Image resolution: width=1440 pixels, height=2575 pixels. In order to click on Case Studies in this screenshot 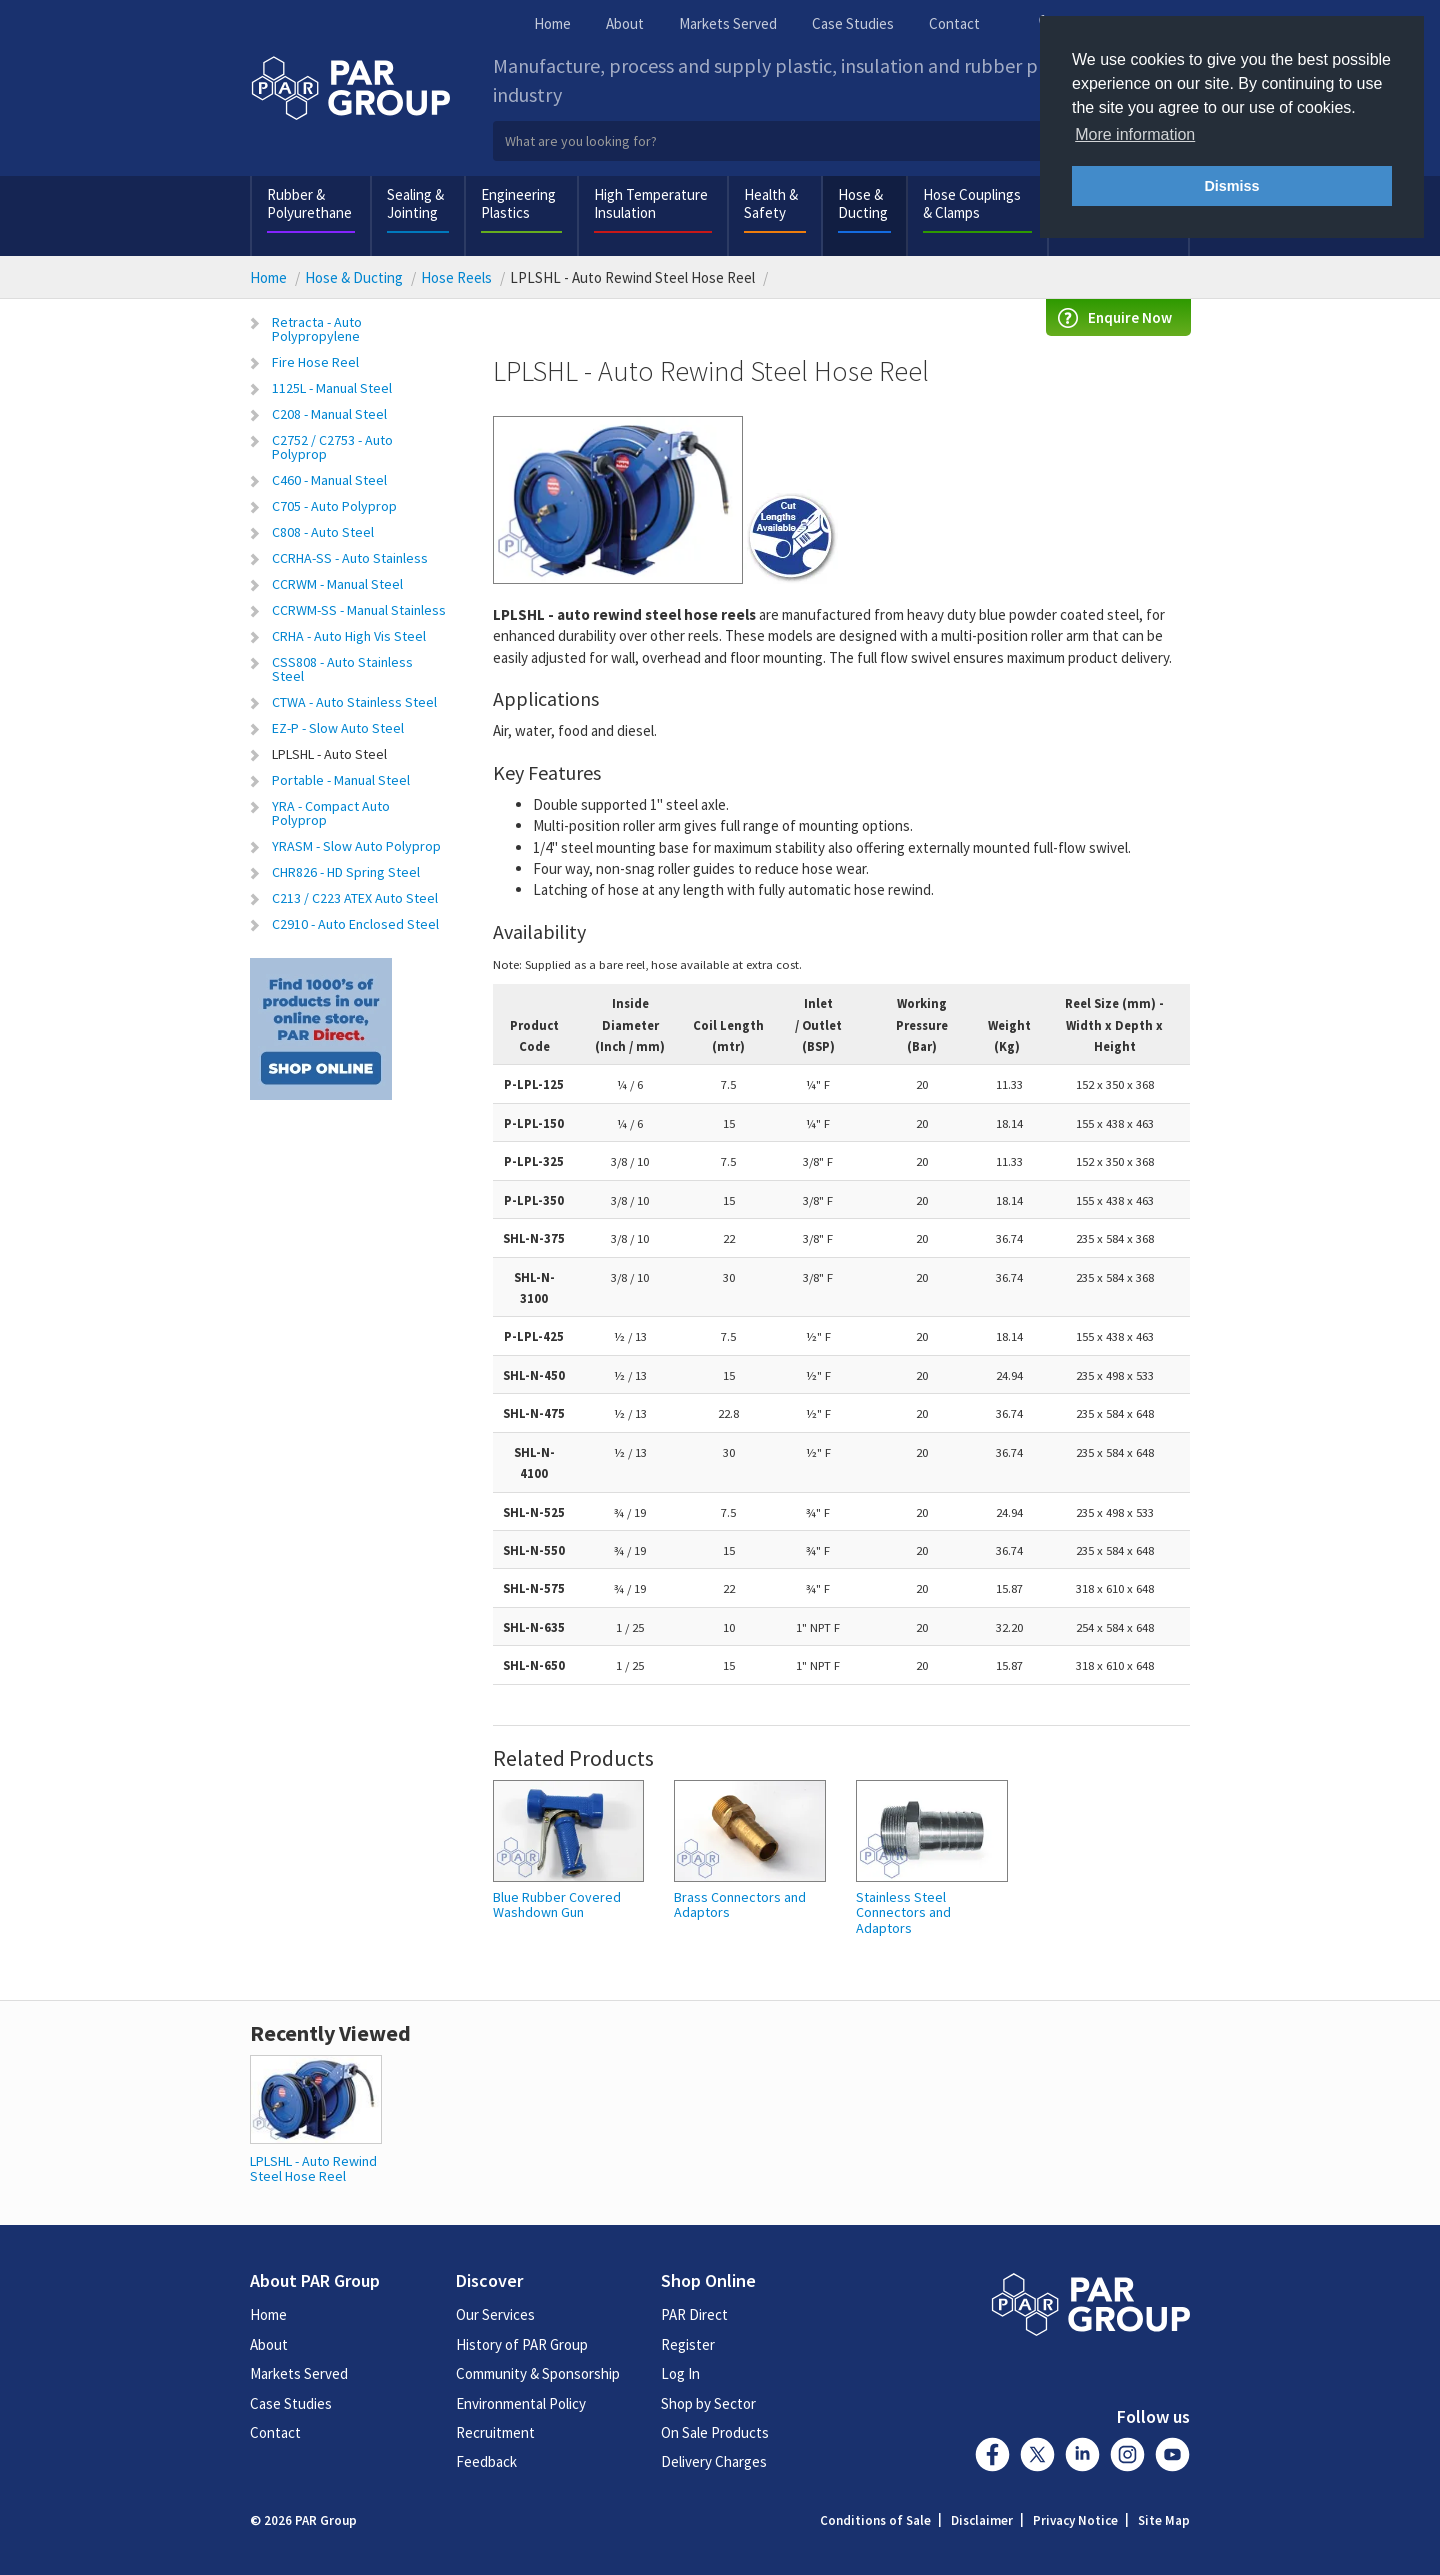, I will do `click(853, 23)`.